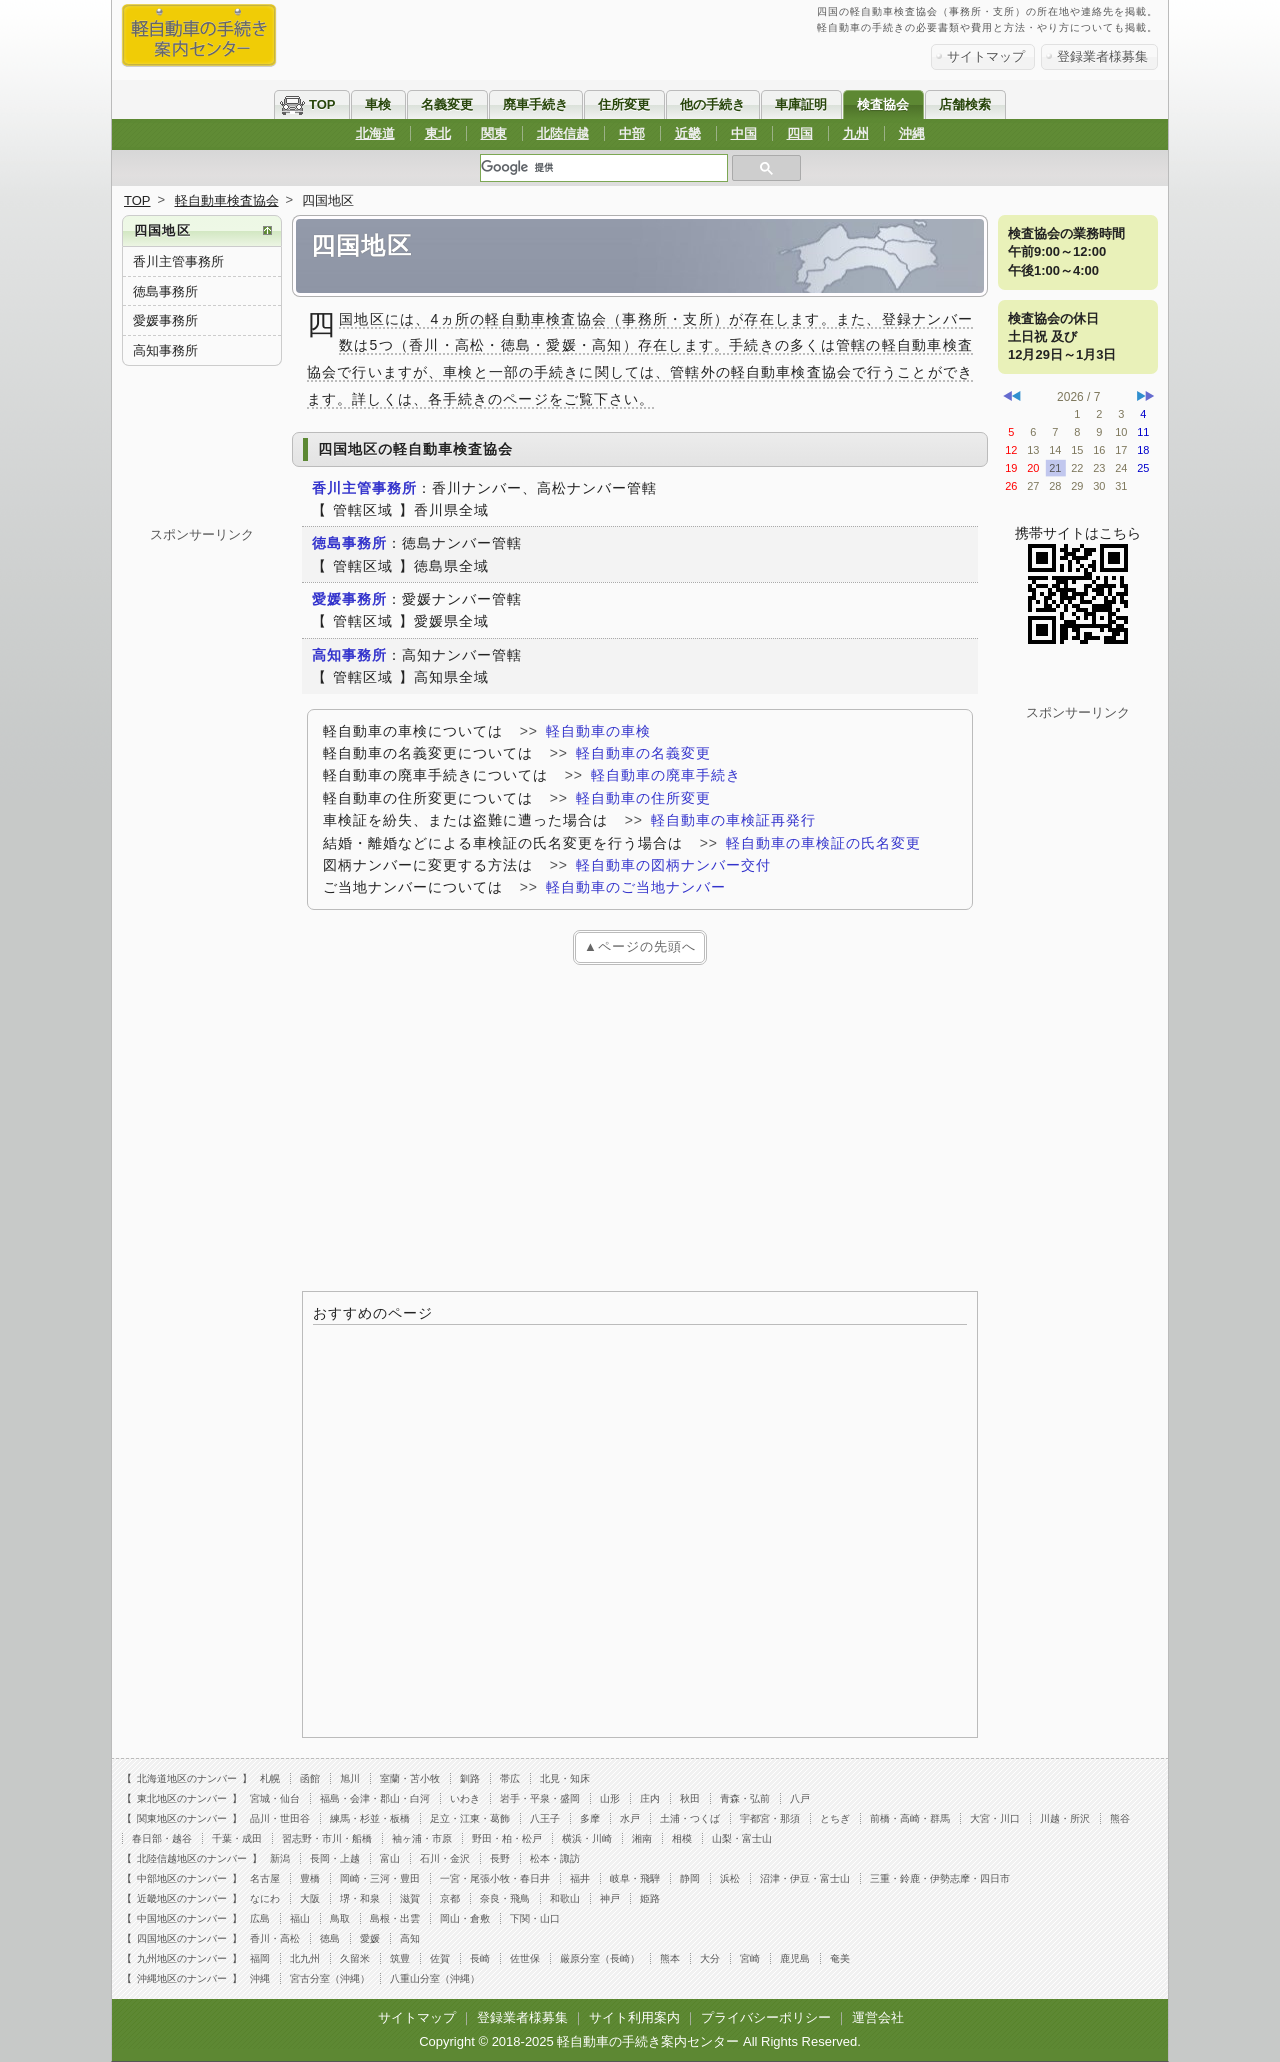 The height and width of the screenshot is (2062, 1280). I want to click on 大宮・川口, so click(995, 1818).